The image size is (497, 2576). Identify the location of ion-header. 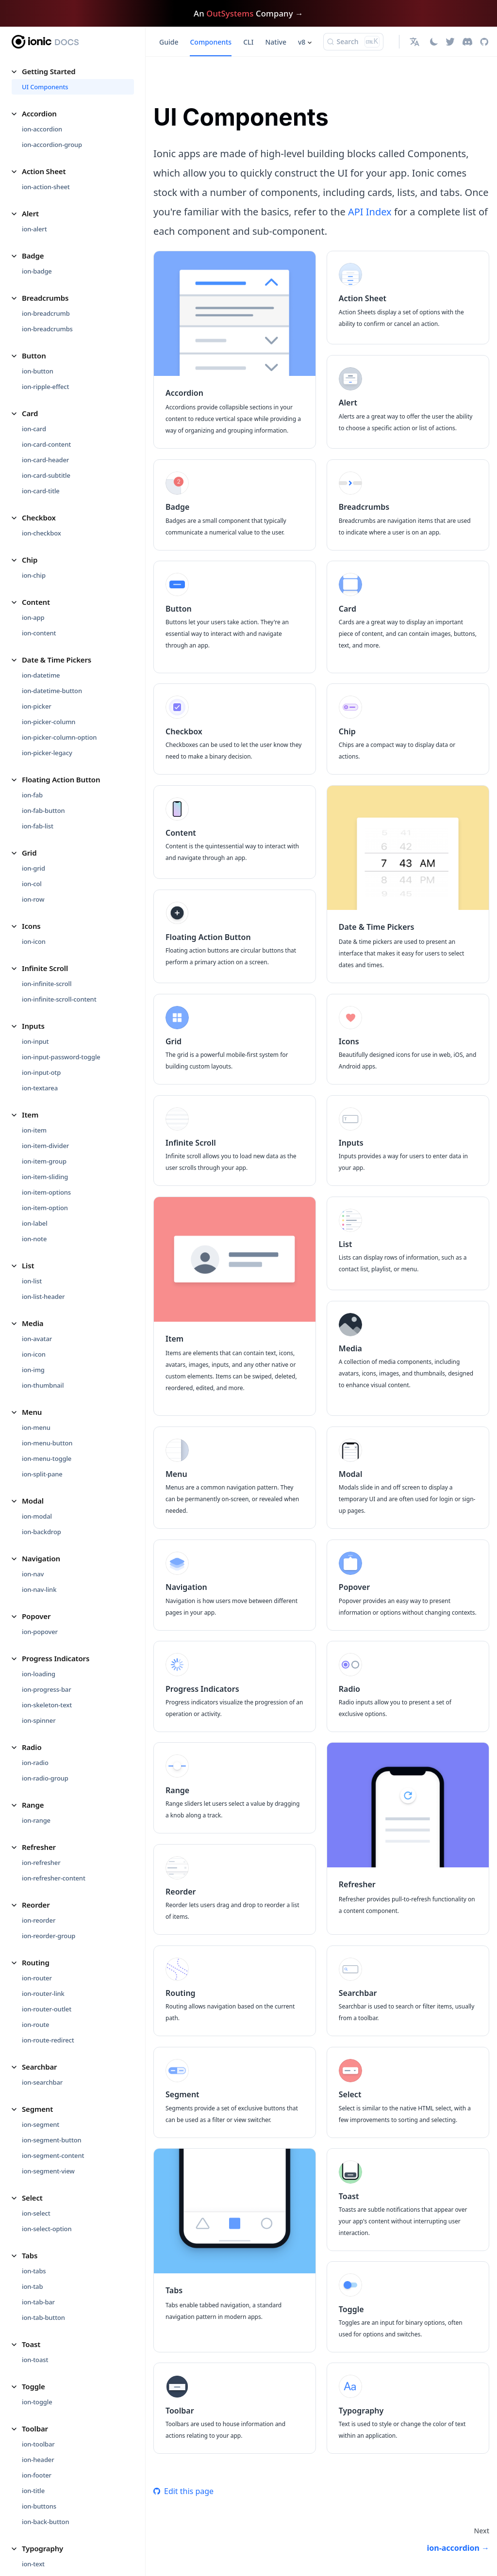
(38, 2459).